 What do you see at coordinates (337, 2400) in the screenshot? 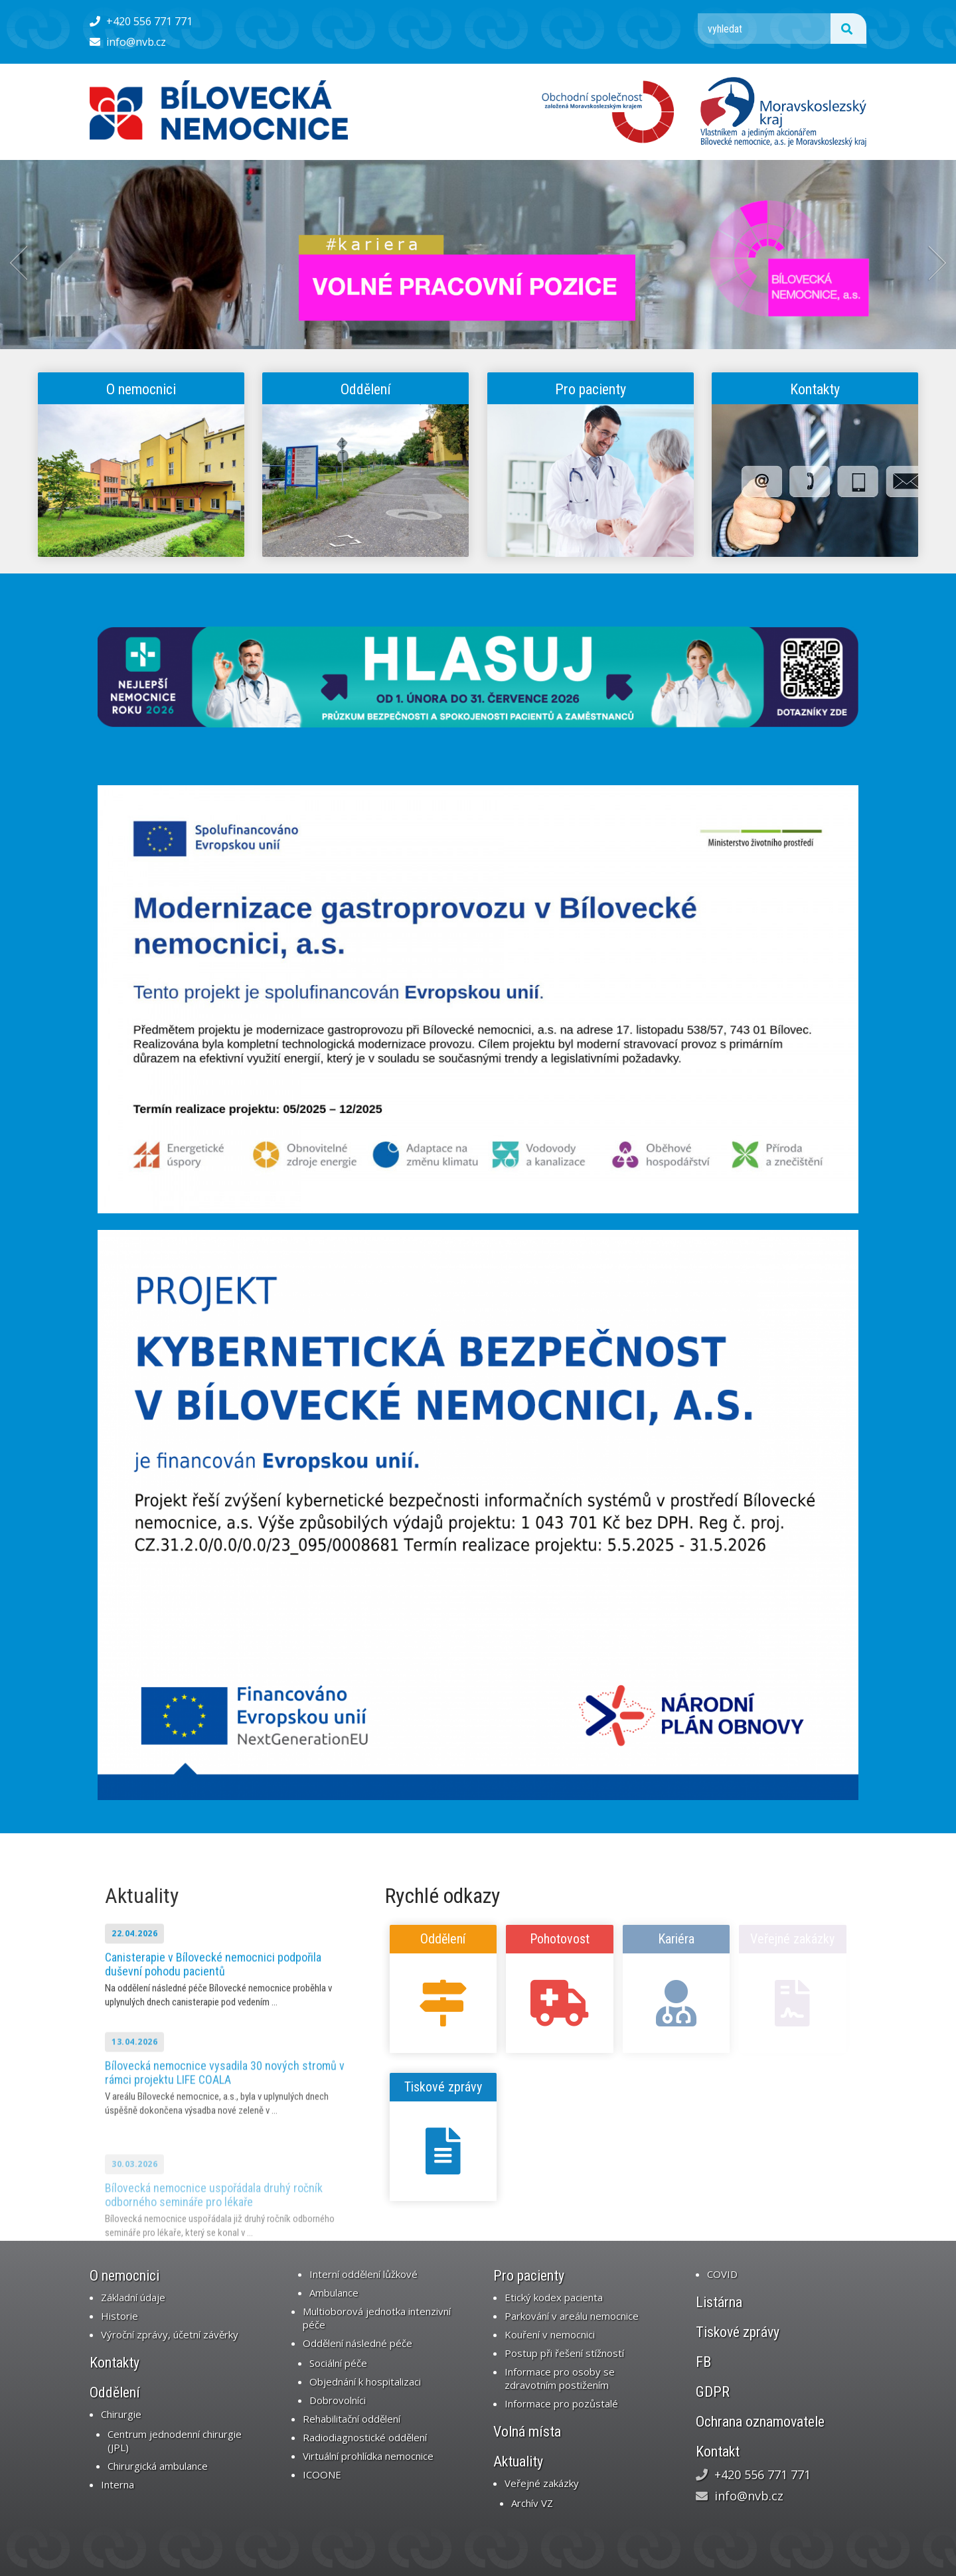
I see `Dobrovolníci` at bounding box center [337, 2400].